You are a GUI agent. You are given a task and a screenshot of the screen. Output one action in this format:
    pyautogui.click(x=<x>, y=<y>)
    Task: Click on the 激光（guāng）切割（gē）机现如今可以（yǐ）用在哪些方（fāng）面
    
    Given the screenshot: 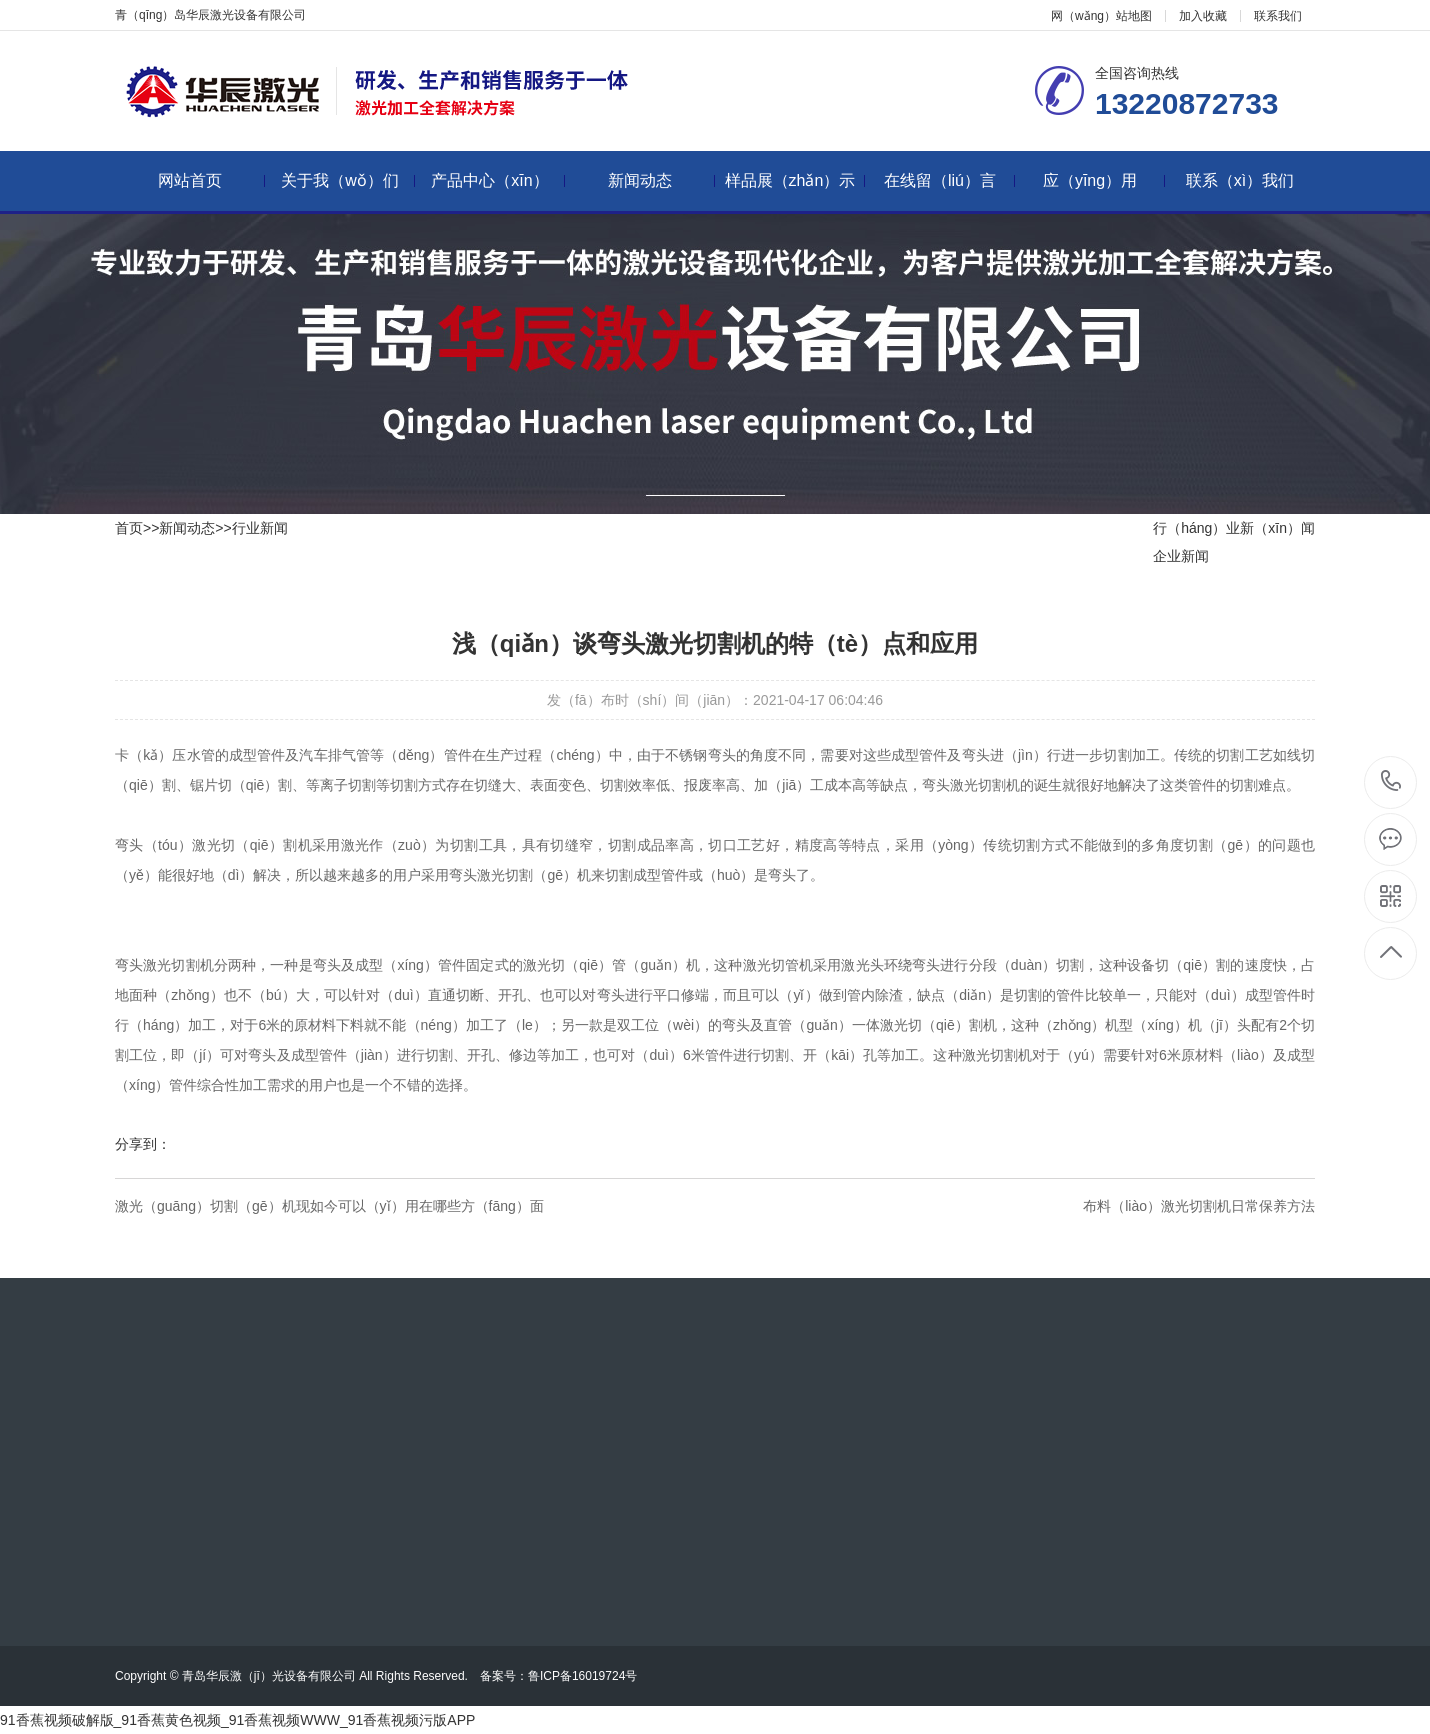 What is the action you would take?
    pyautogui.click(x=329, y=1206)
    